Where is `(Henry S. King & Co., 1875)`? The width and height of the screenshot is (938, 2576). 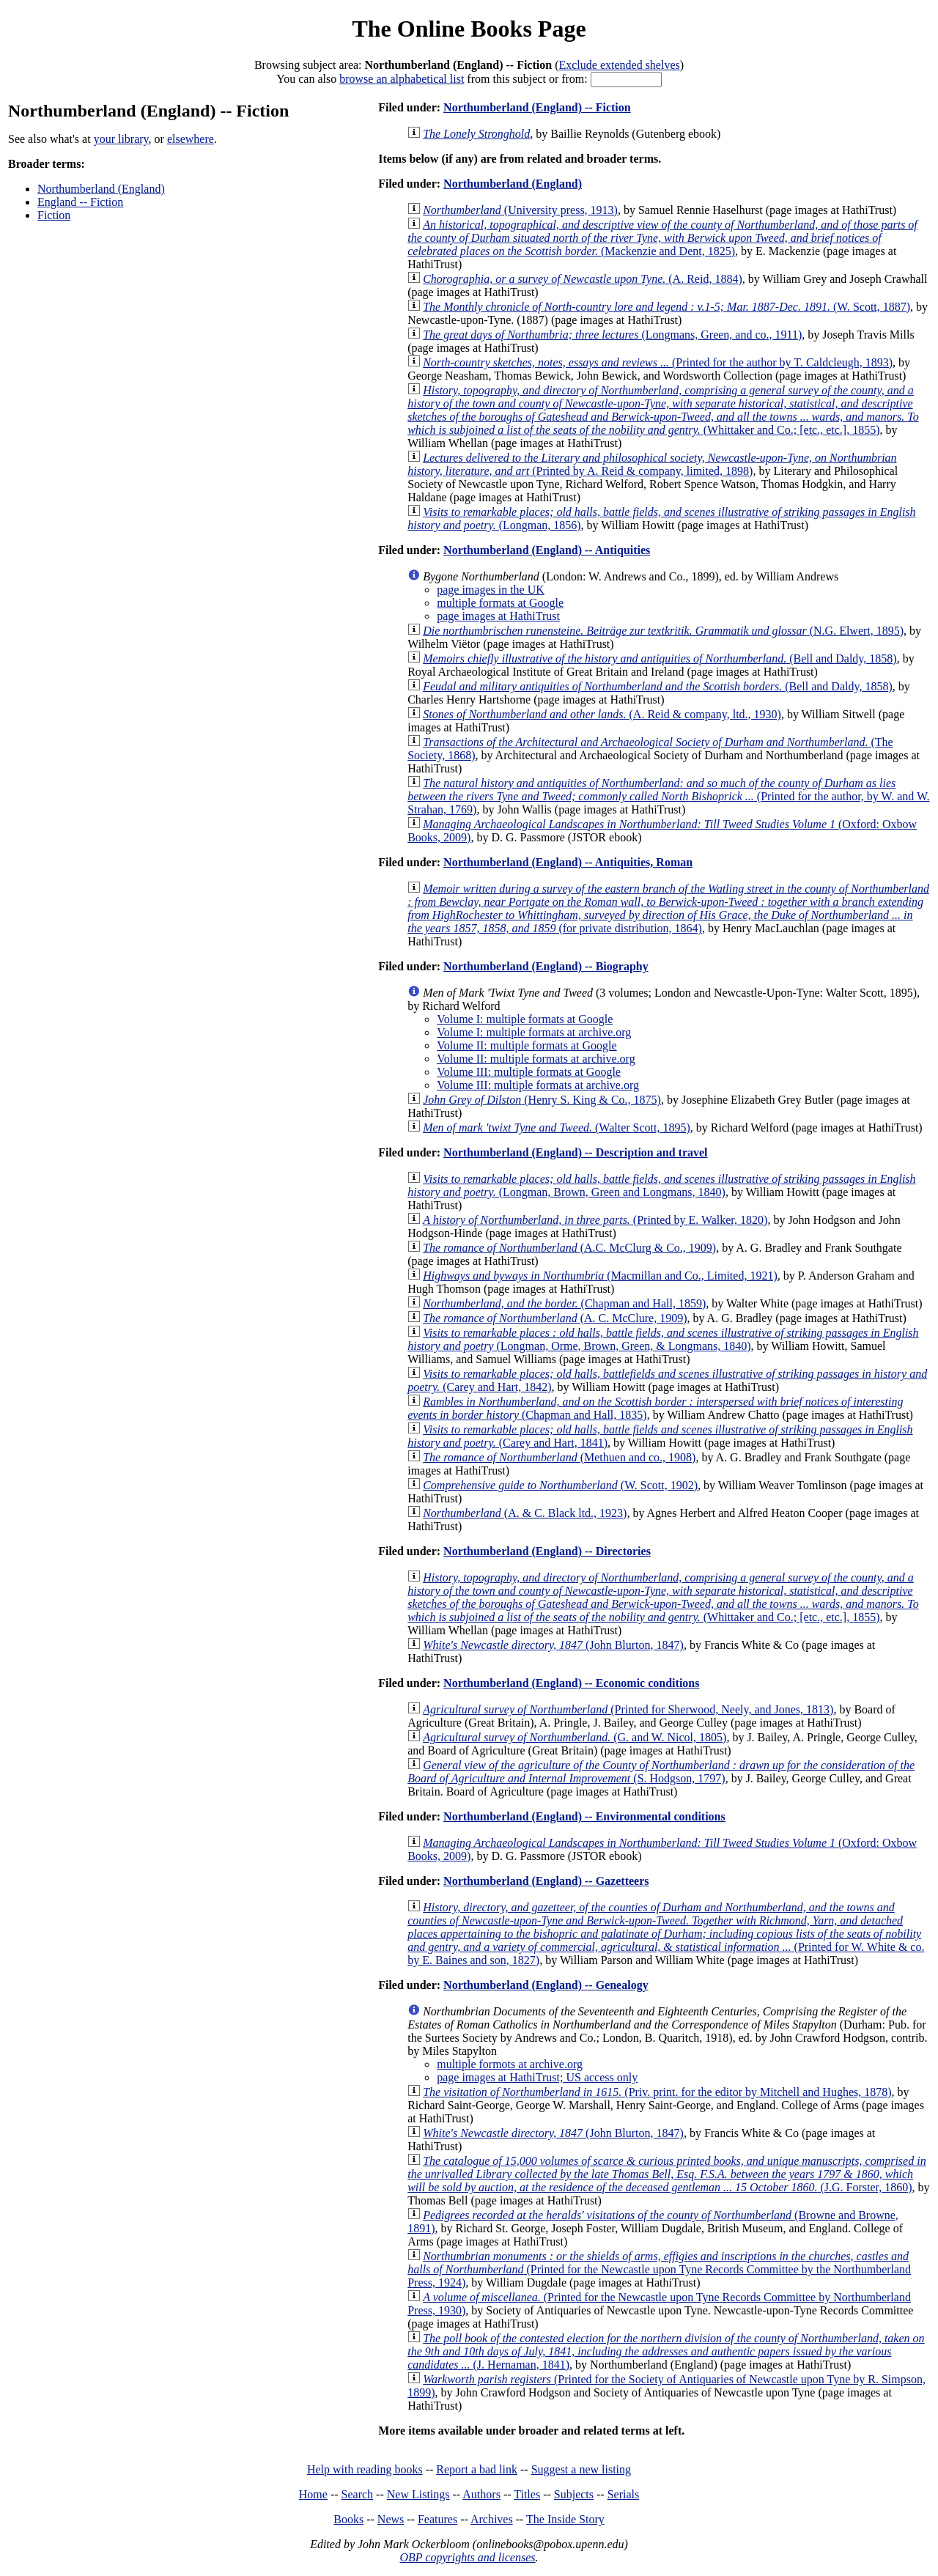
(Henry S. King & Co., 1875) is located at coordinates (542, 1099).